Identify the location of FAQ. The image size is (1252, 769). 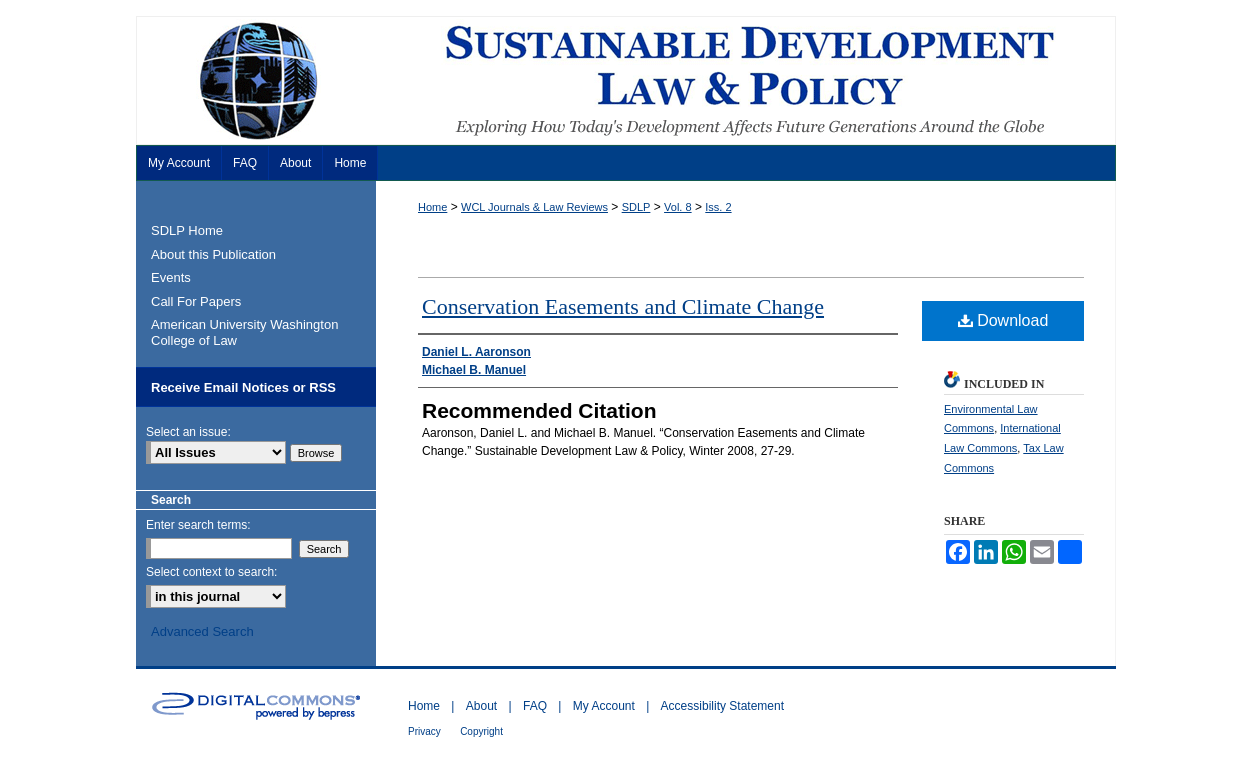
(535, 706).